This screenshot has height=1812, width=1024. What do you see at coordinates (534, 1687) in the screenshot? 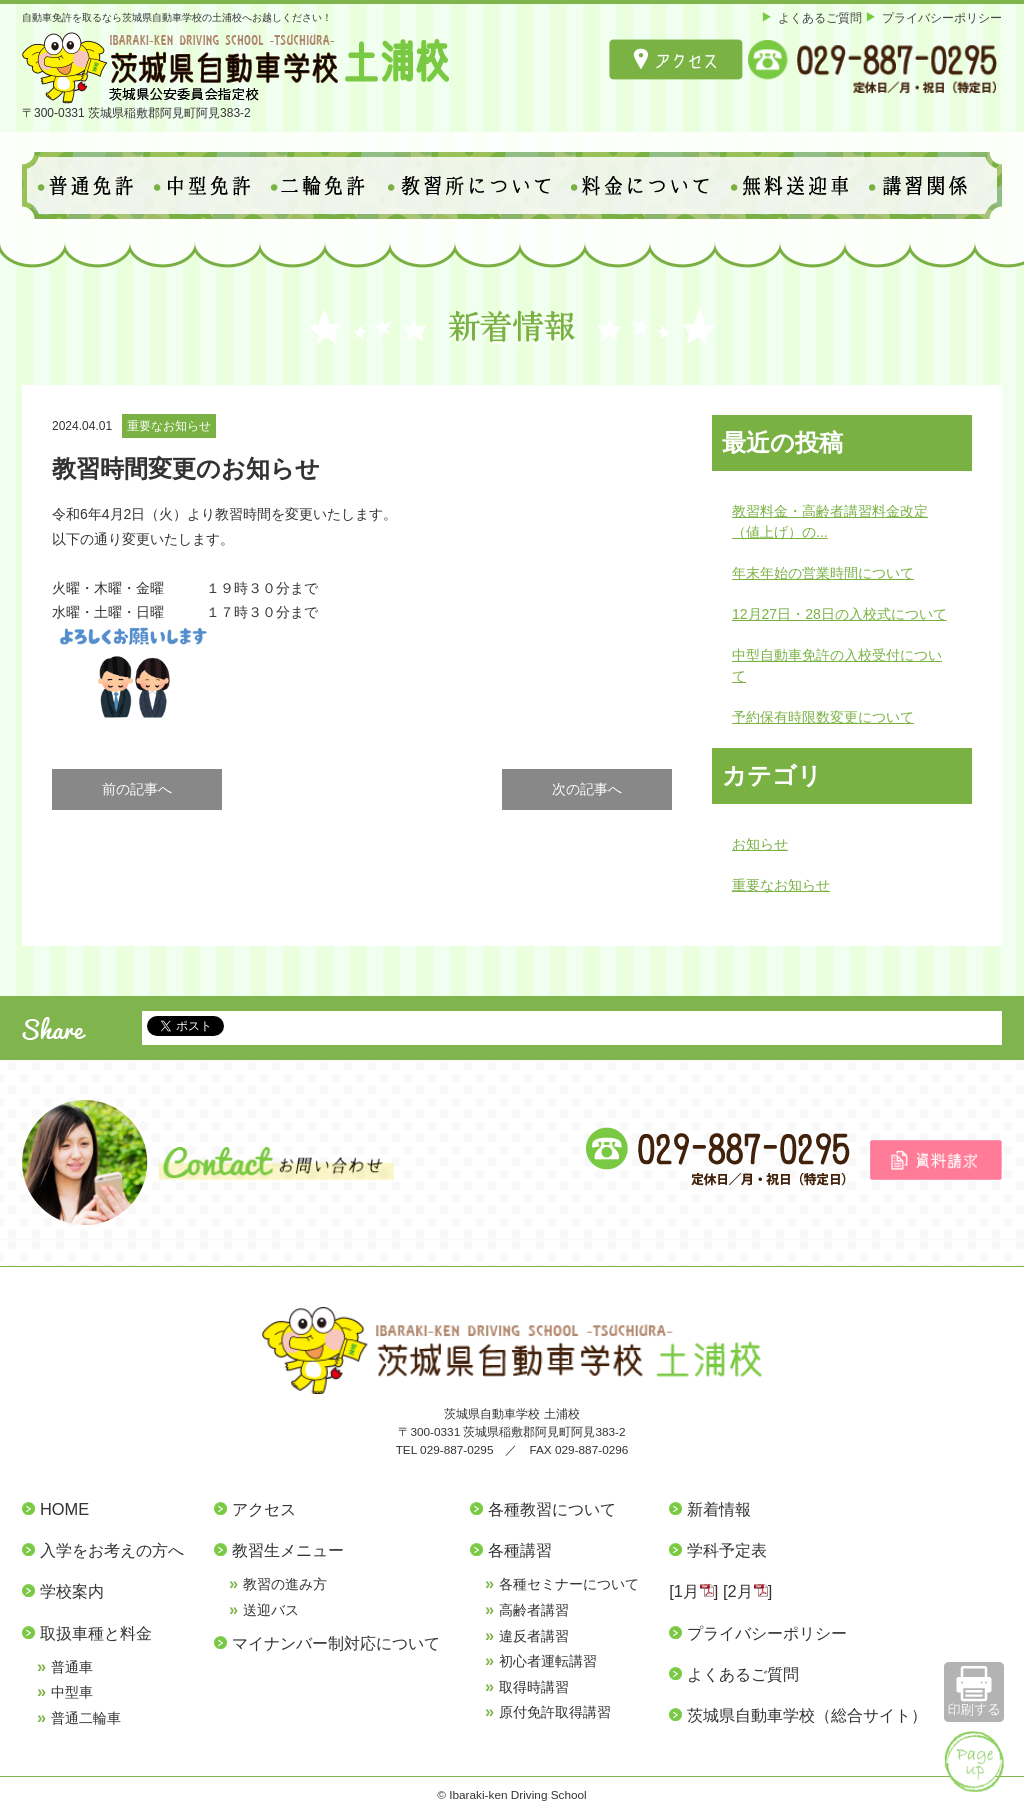
I see `取得時講習` at bounding box center [534, 1687].